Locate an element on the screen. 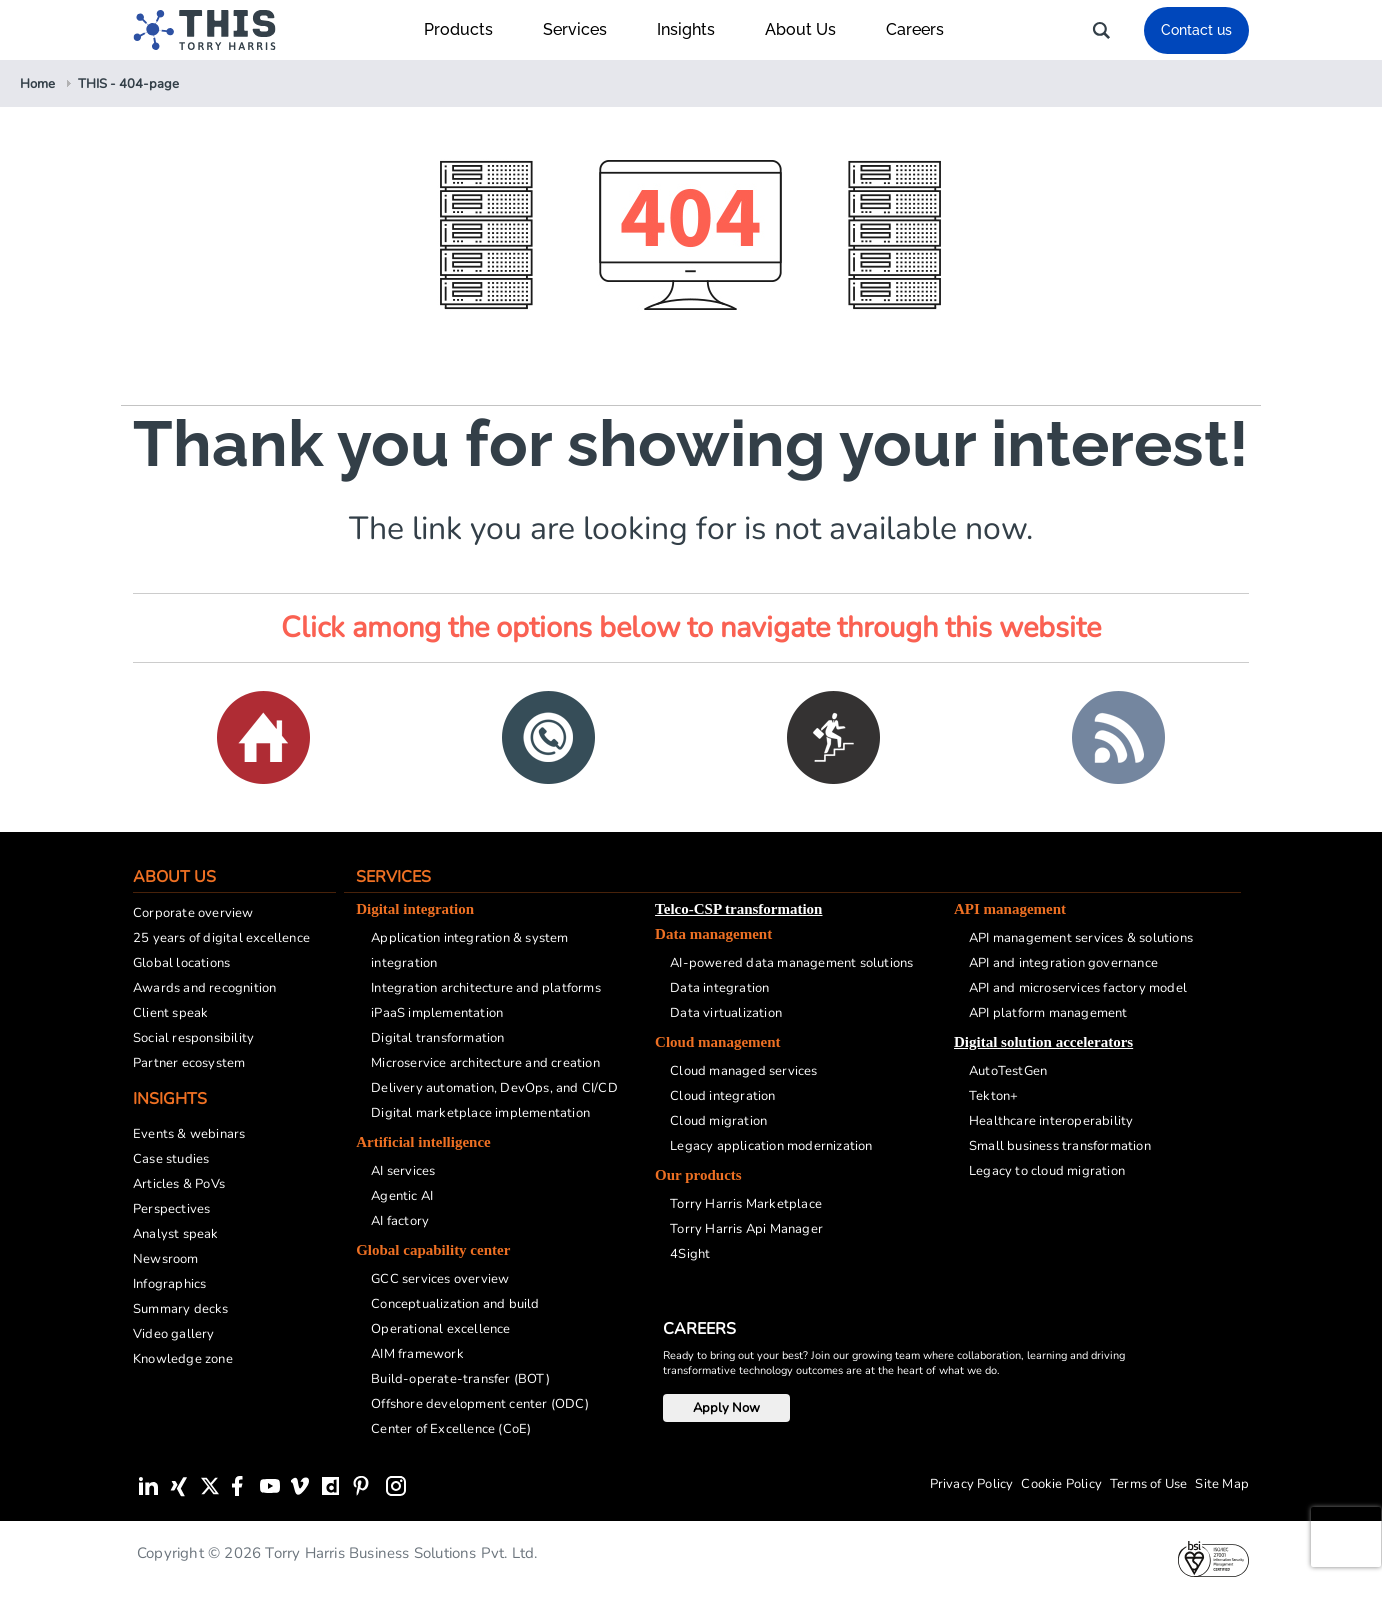  Legacy to cloud migration is located at coordinates (1047, 1171).